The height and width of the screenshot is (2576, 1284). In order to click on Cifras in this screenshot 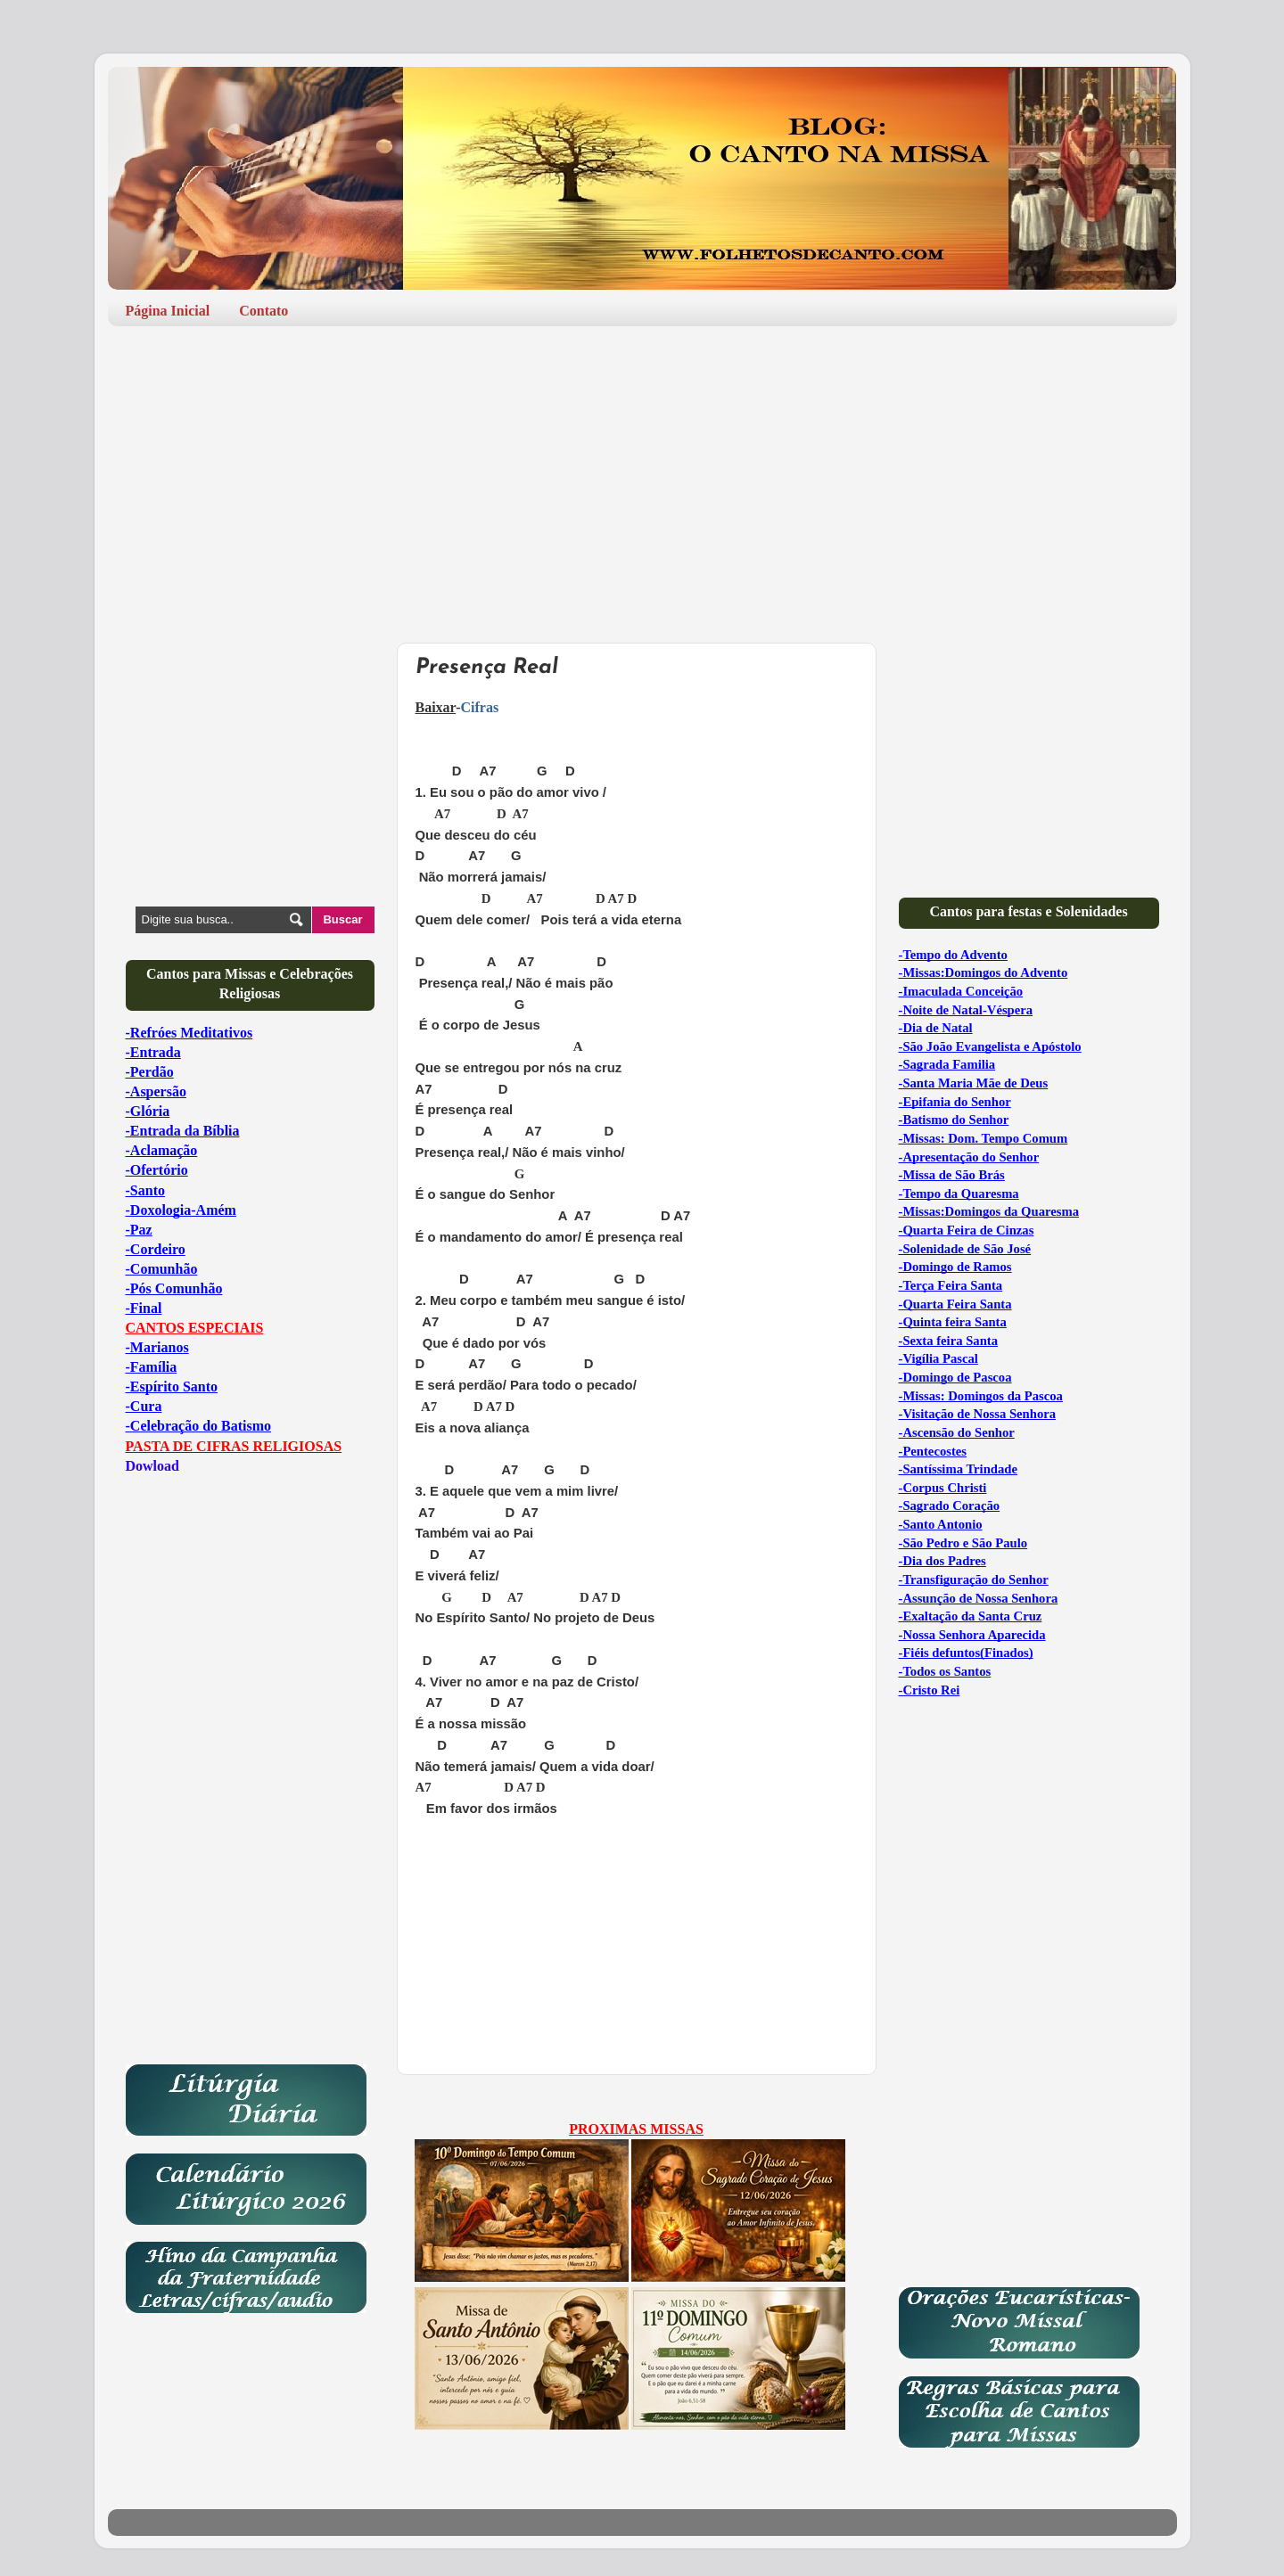, I will do `click(479, 707)`.